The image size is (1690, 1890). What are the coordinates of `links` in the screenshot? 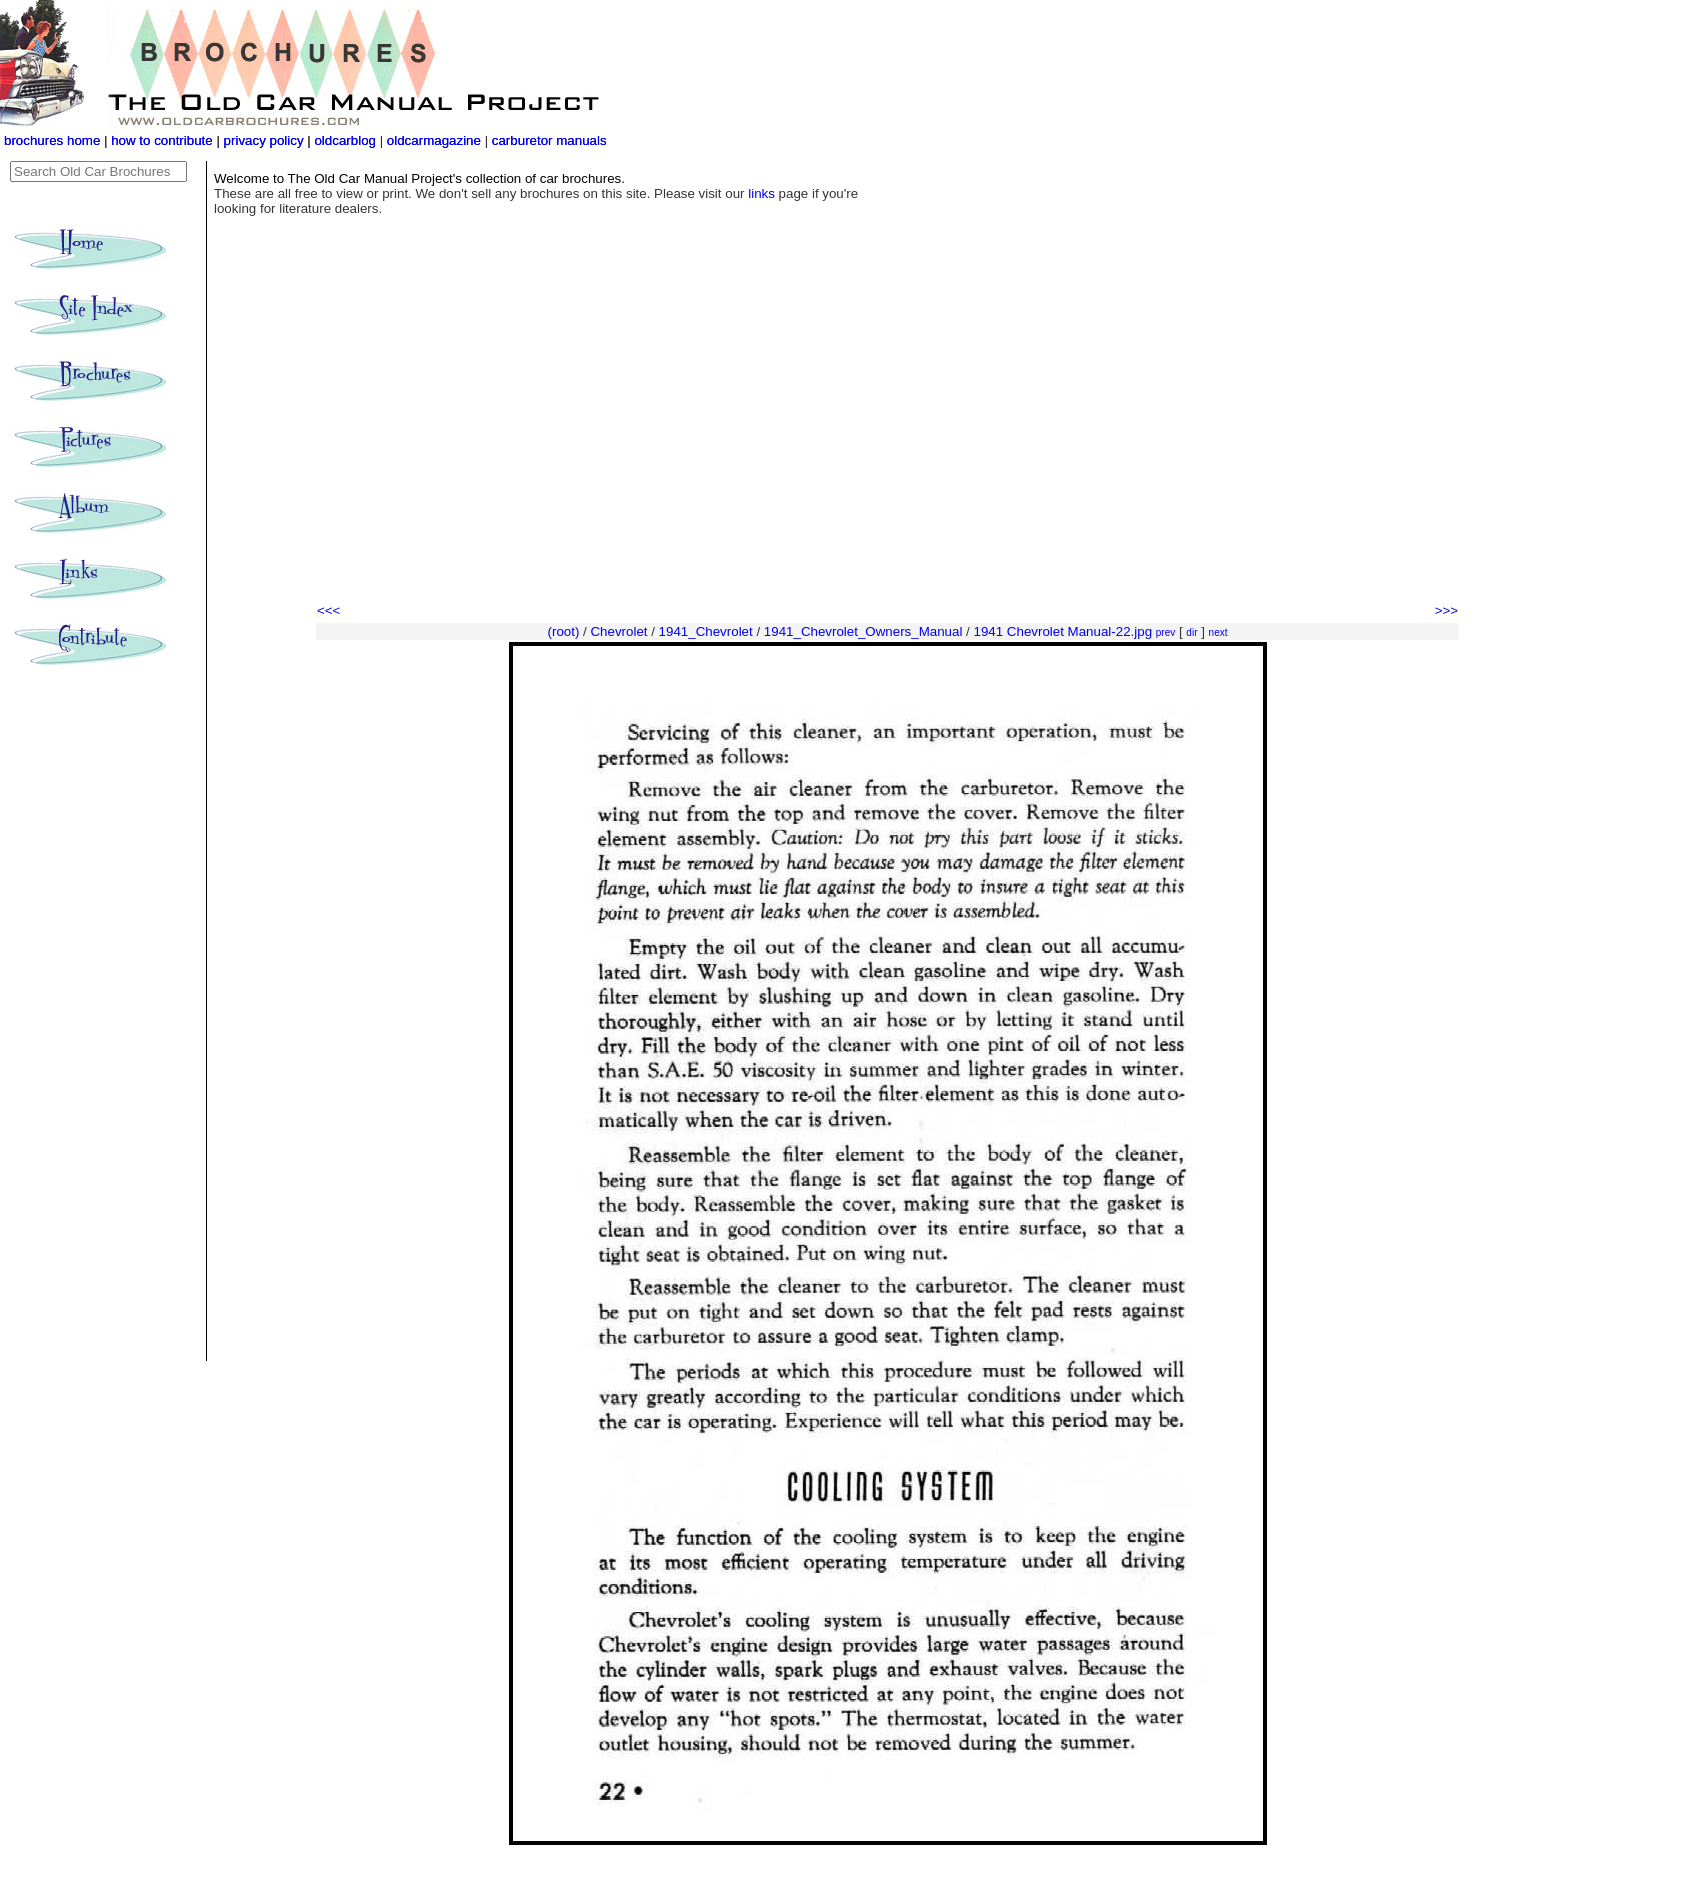 It's located at (761, 193).